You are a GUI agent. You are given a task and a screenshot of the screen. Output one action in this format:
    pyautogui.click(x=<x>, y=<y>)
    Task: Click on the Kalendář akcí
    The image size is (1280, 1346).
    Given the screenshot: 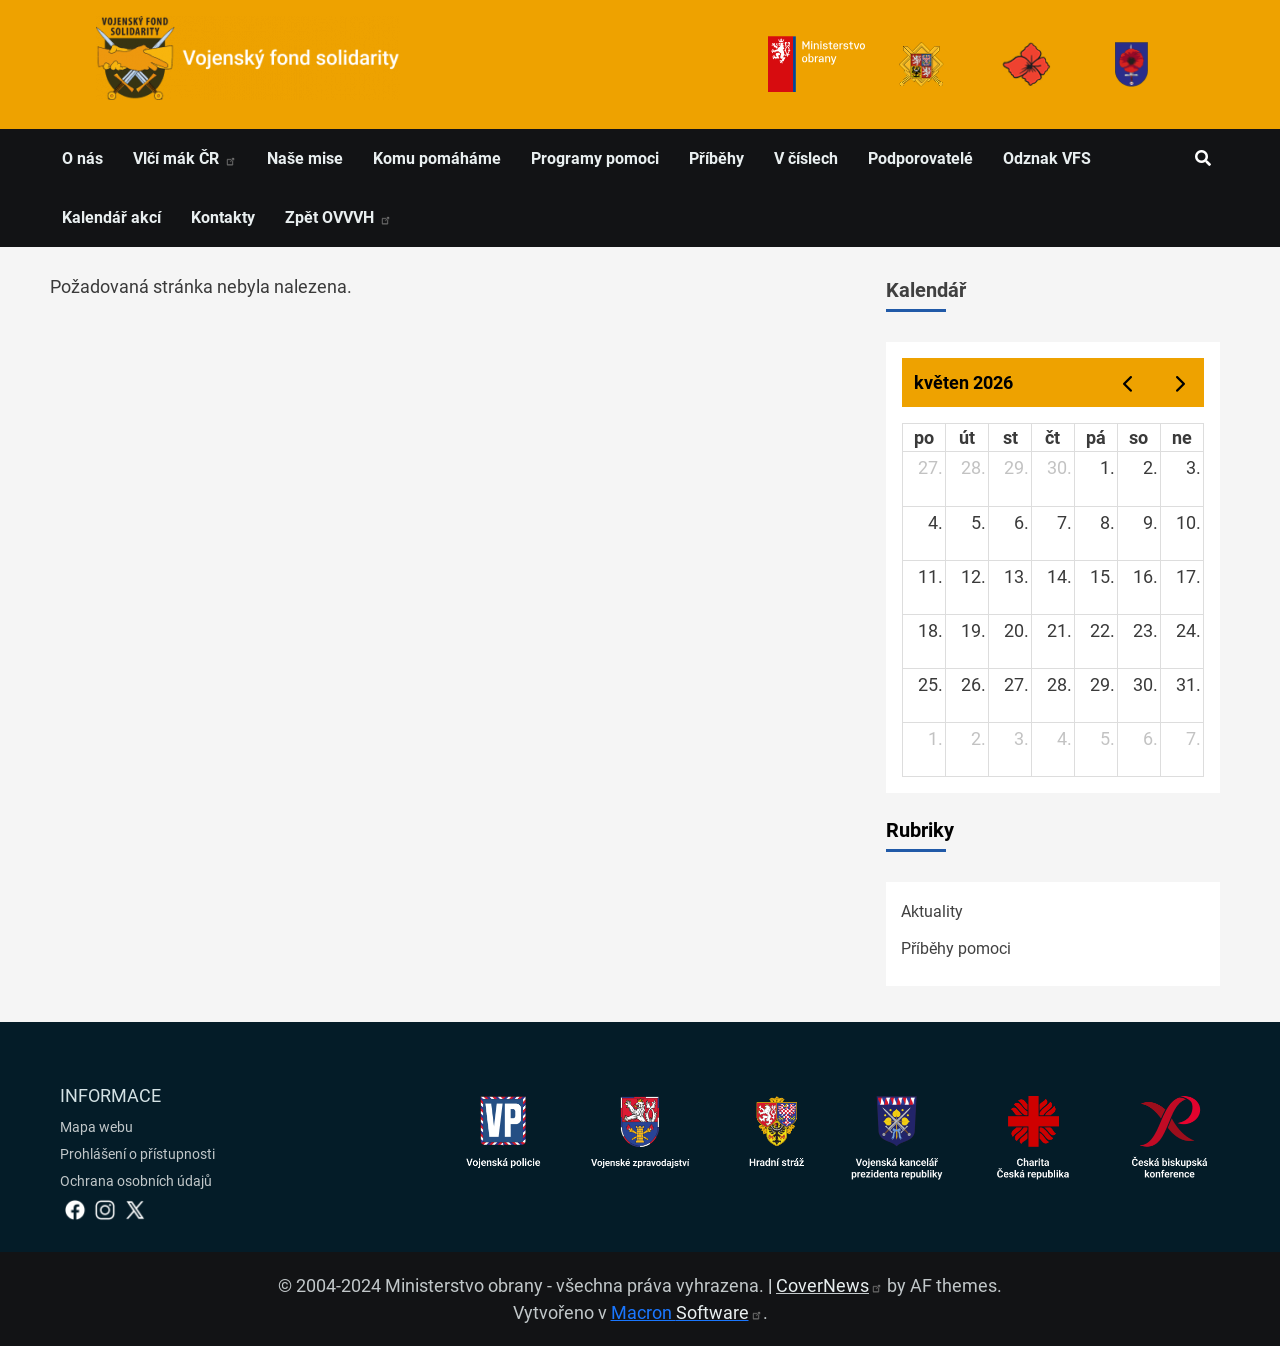 What is the action you would take?
    pyautogui.click(x=111, y=217)
    